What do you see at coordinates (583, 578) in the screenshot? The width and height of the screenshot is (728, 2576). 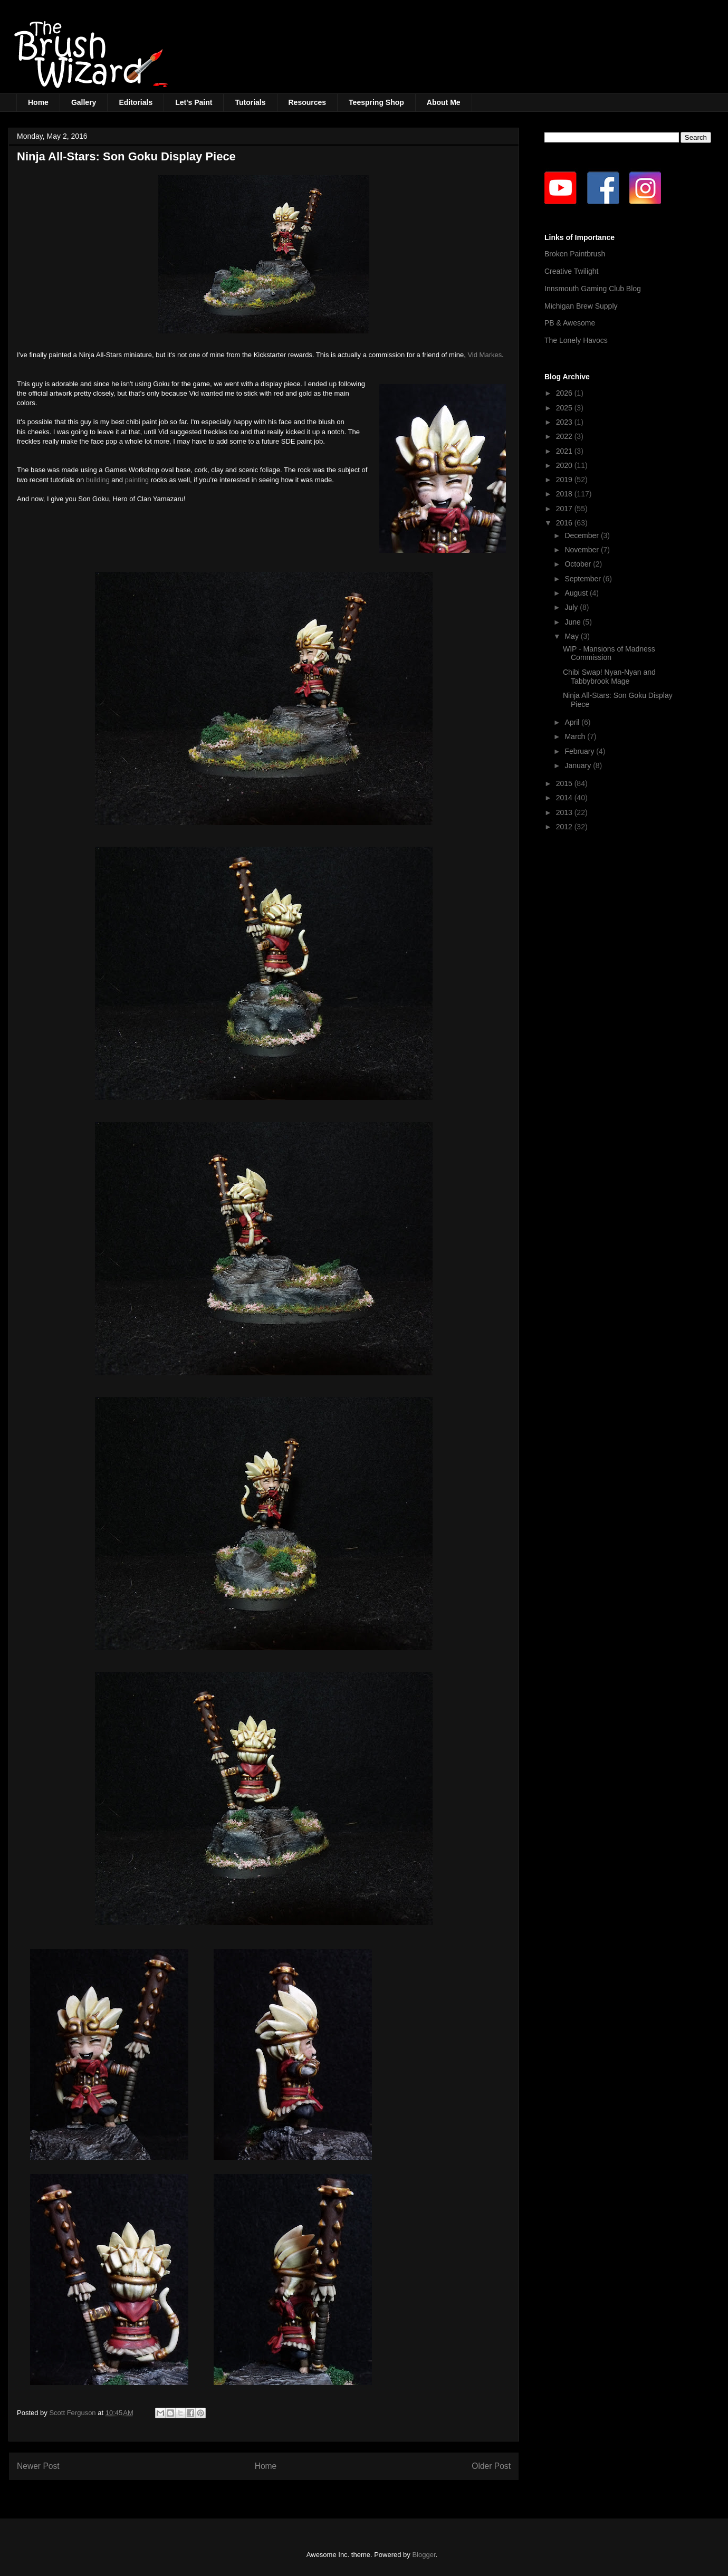 I see `September` at bounding box center [583, 578].